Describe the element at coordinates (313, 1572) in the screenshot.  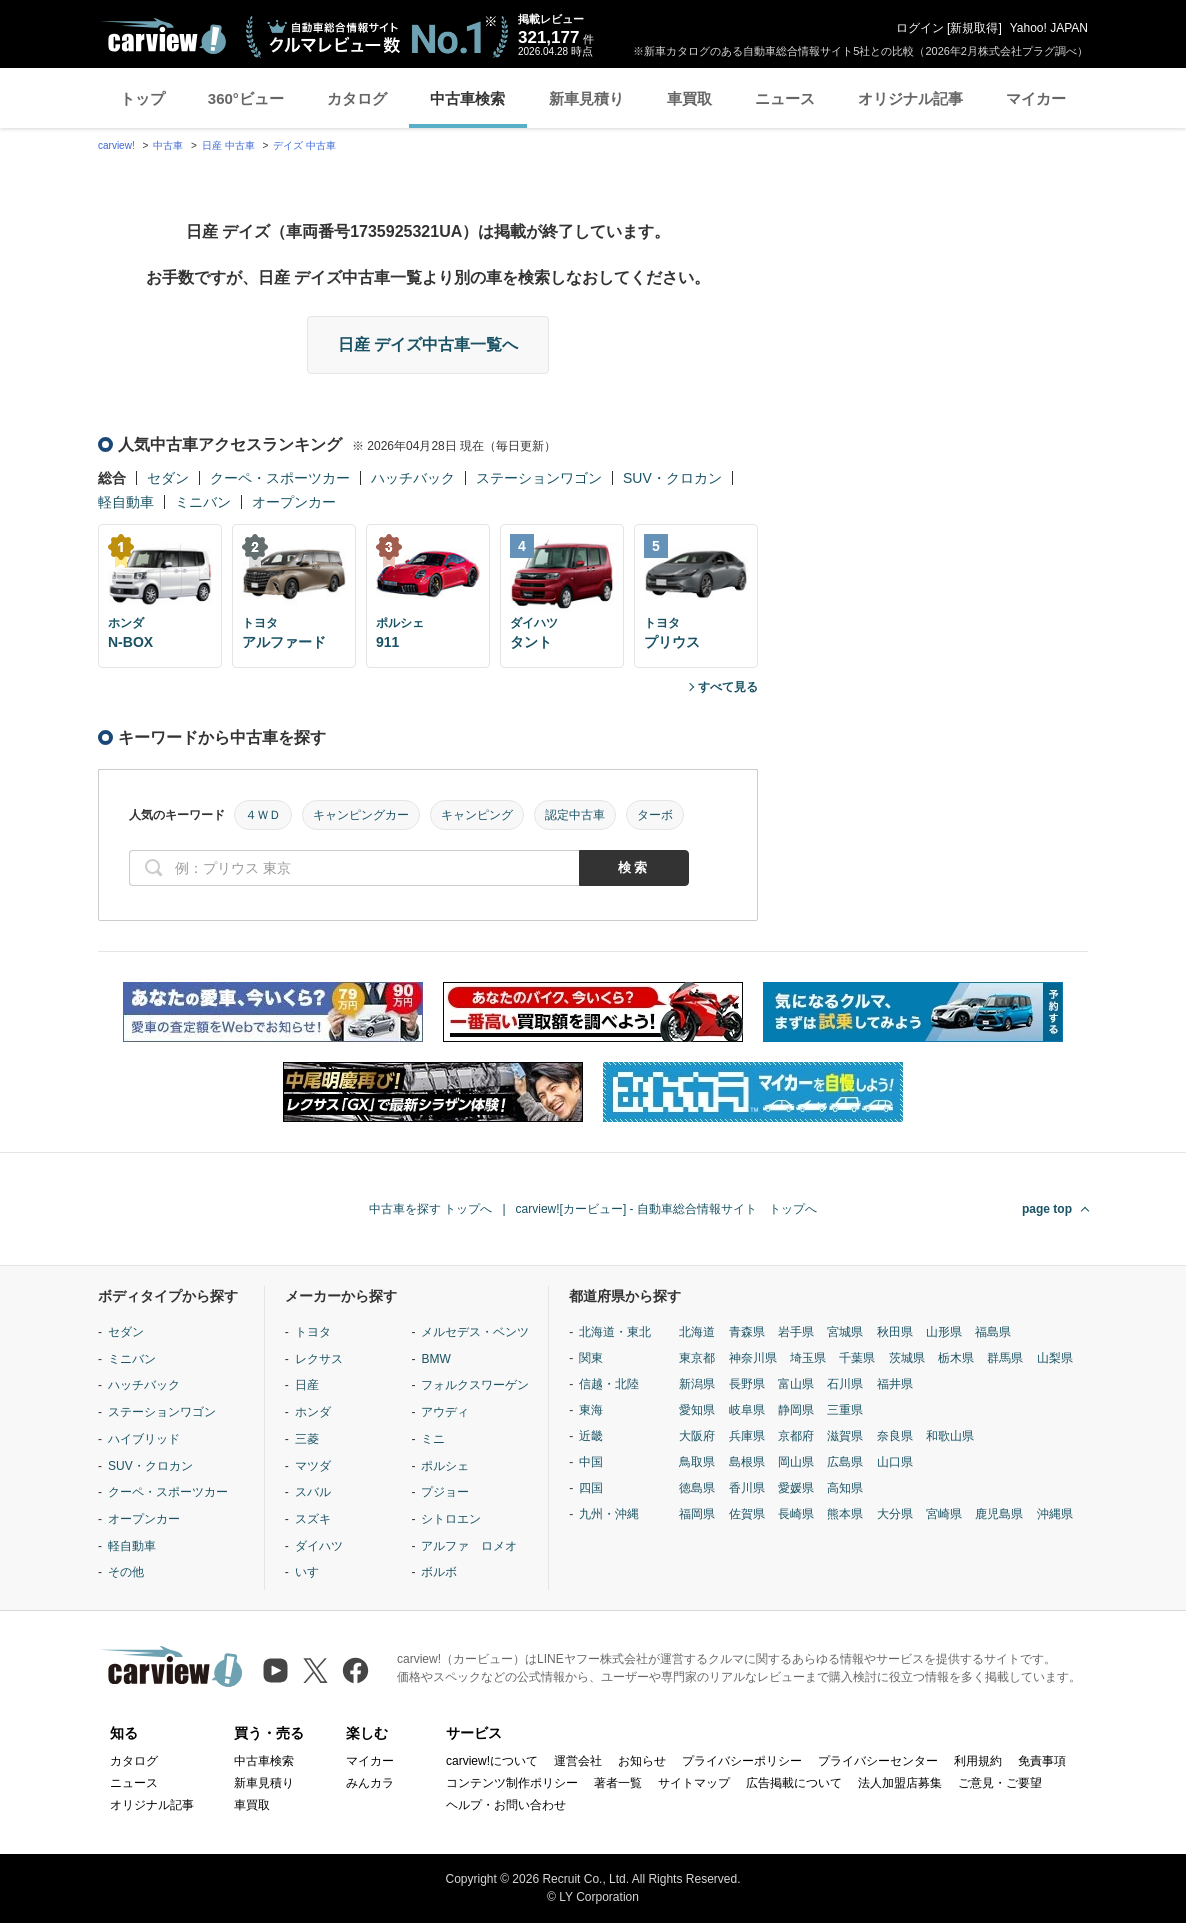
I see `いすゞ` at that location.